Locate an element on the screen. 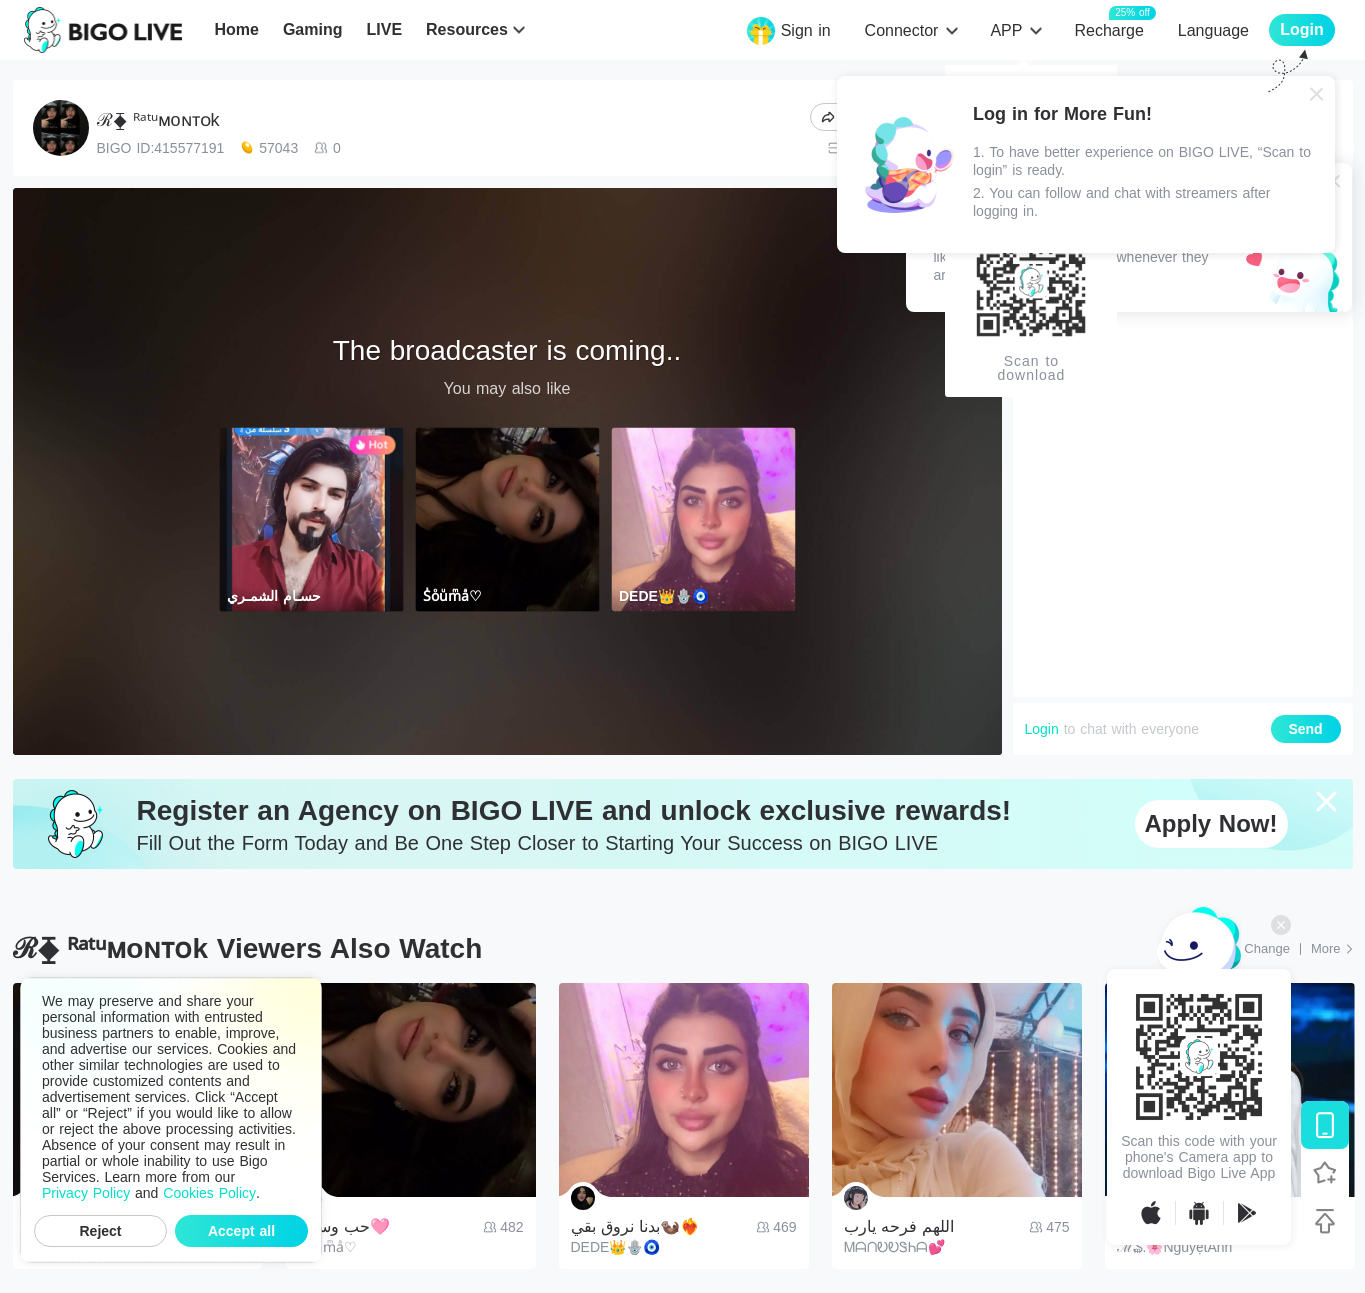 Image resolution: width=1365 pixels, height=1293 pixels. Recharge is located at coordinates (1108, 29).